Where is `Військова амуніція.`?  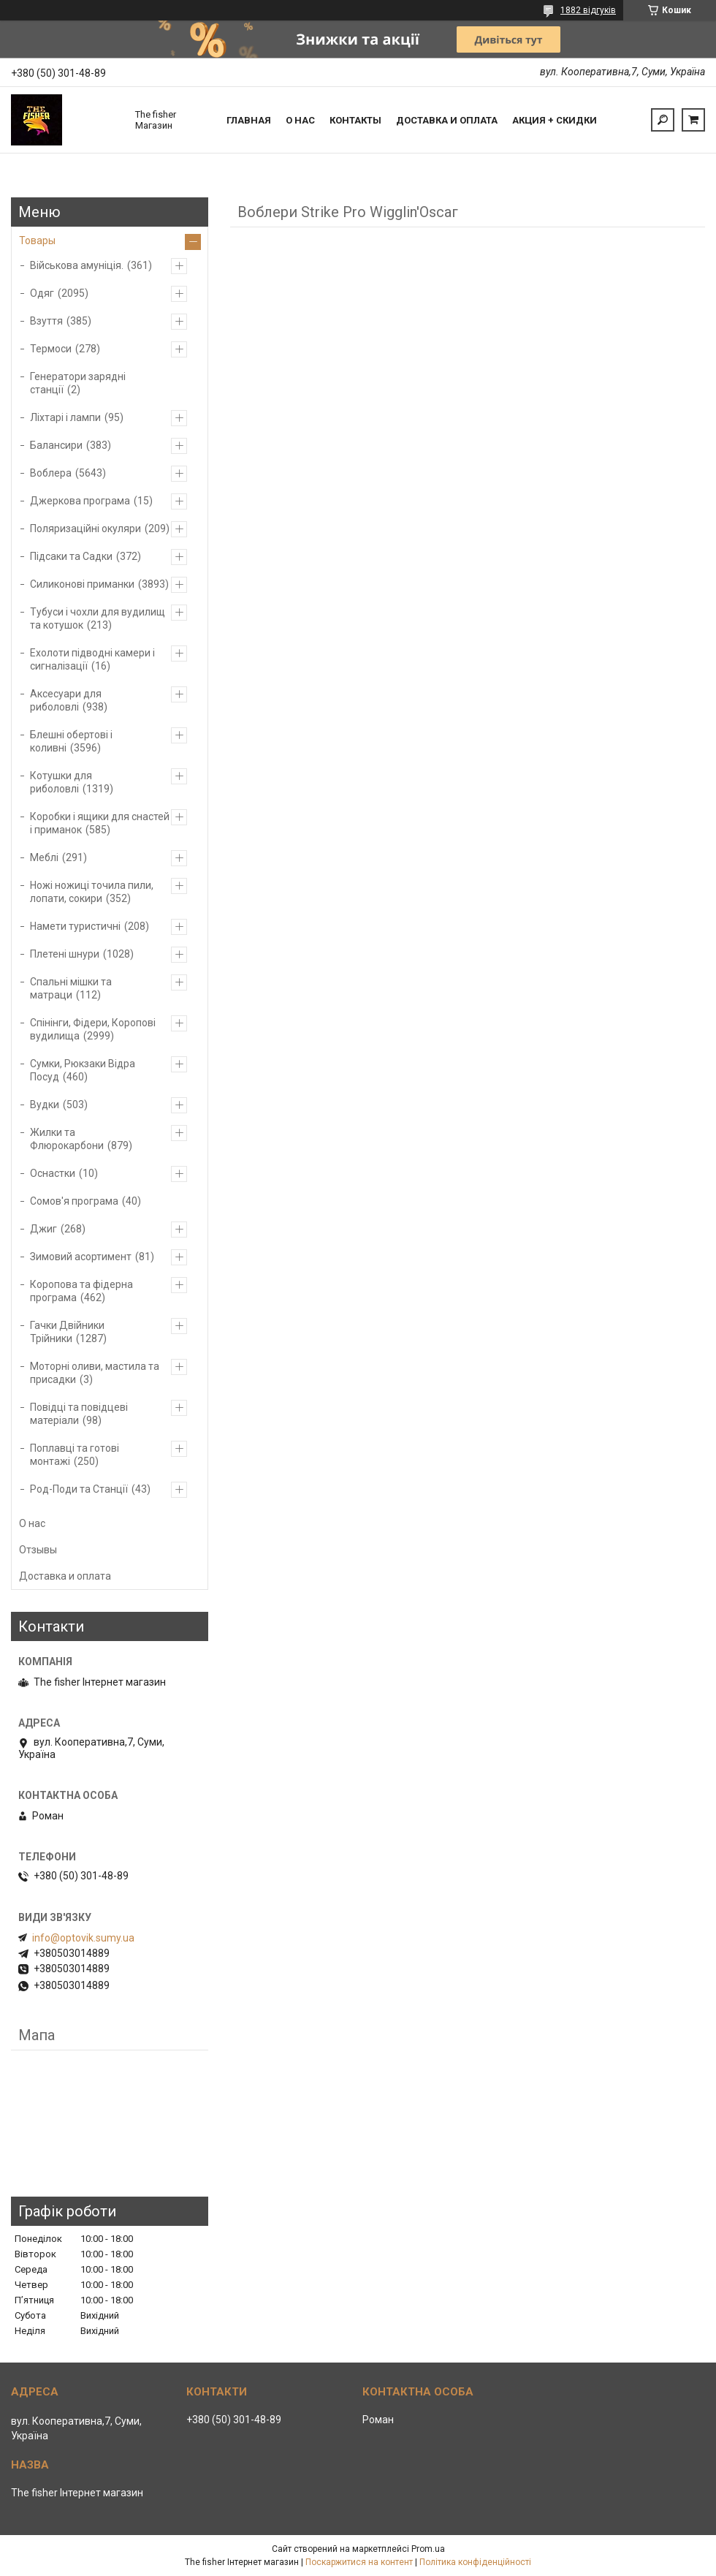 Військова амуніція. is located at coordinates (76, 265).